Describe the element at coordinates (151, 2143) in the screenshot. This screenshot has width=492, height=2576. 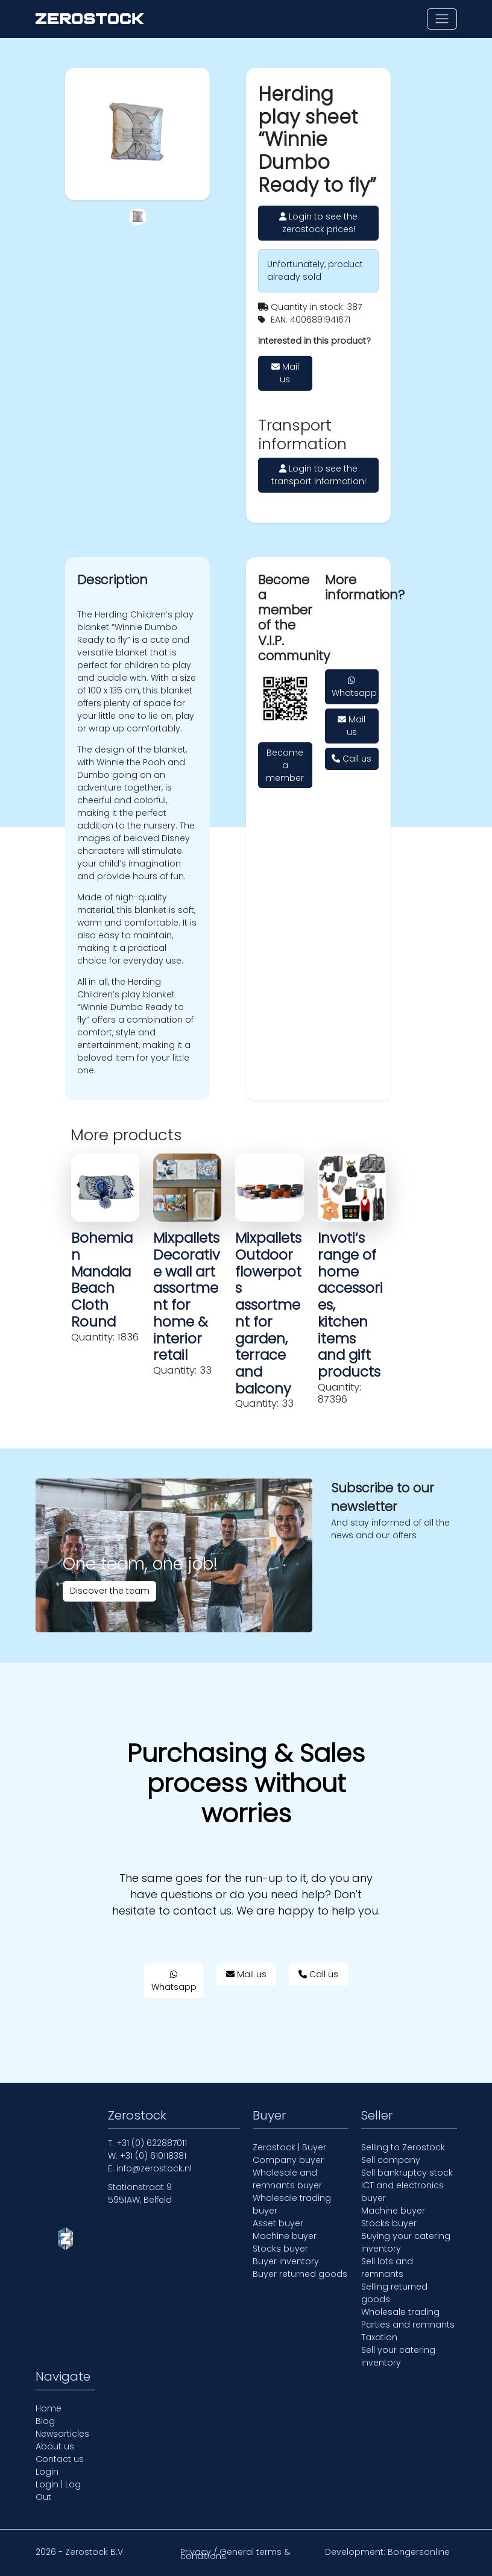
I see `+31 (0) 622887011` at that location.